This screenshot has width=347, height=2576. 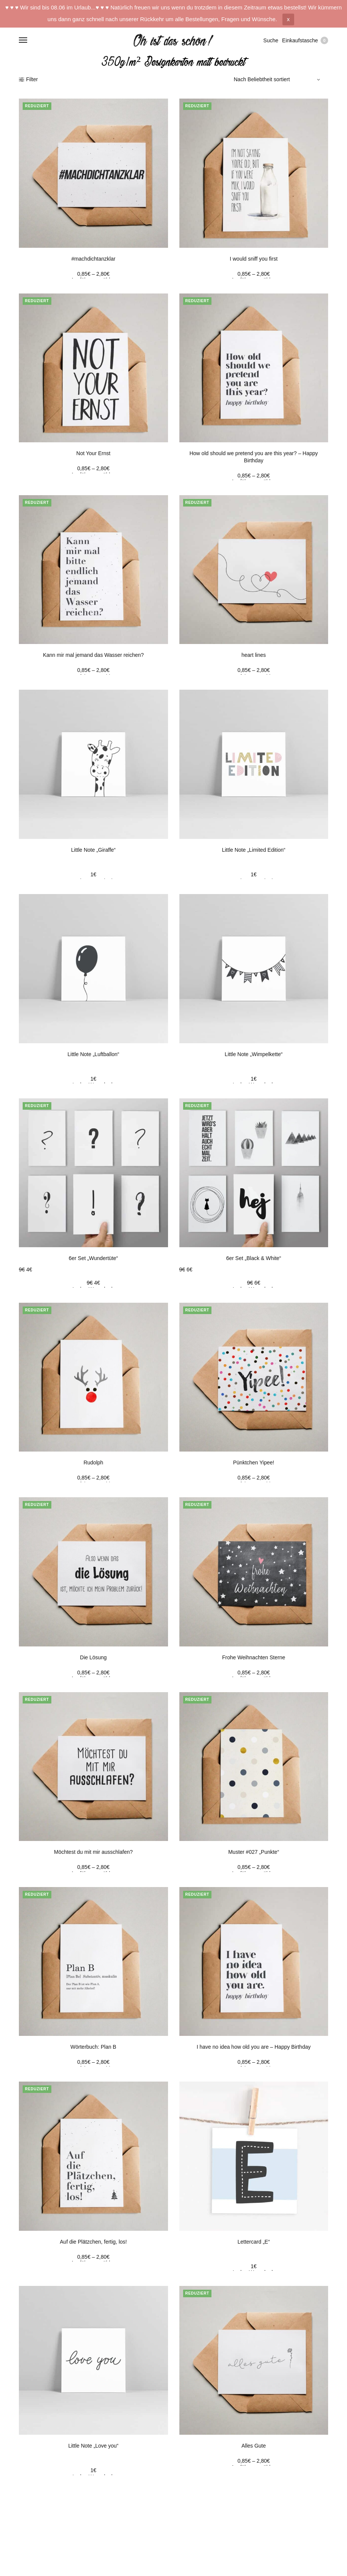 What do you see at coordinates (93, 259) in the screenshot?
I see `#machdichtanzklar` at bounding box center [93, 259].